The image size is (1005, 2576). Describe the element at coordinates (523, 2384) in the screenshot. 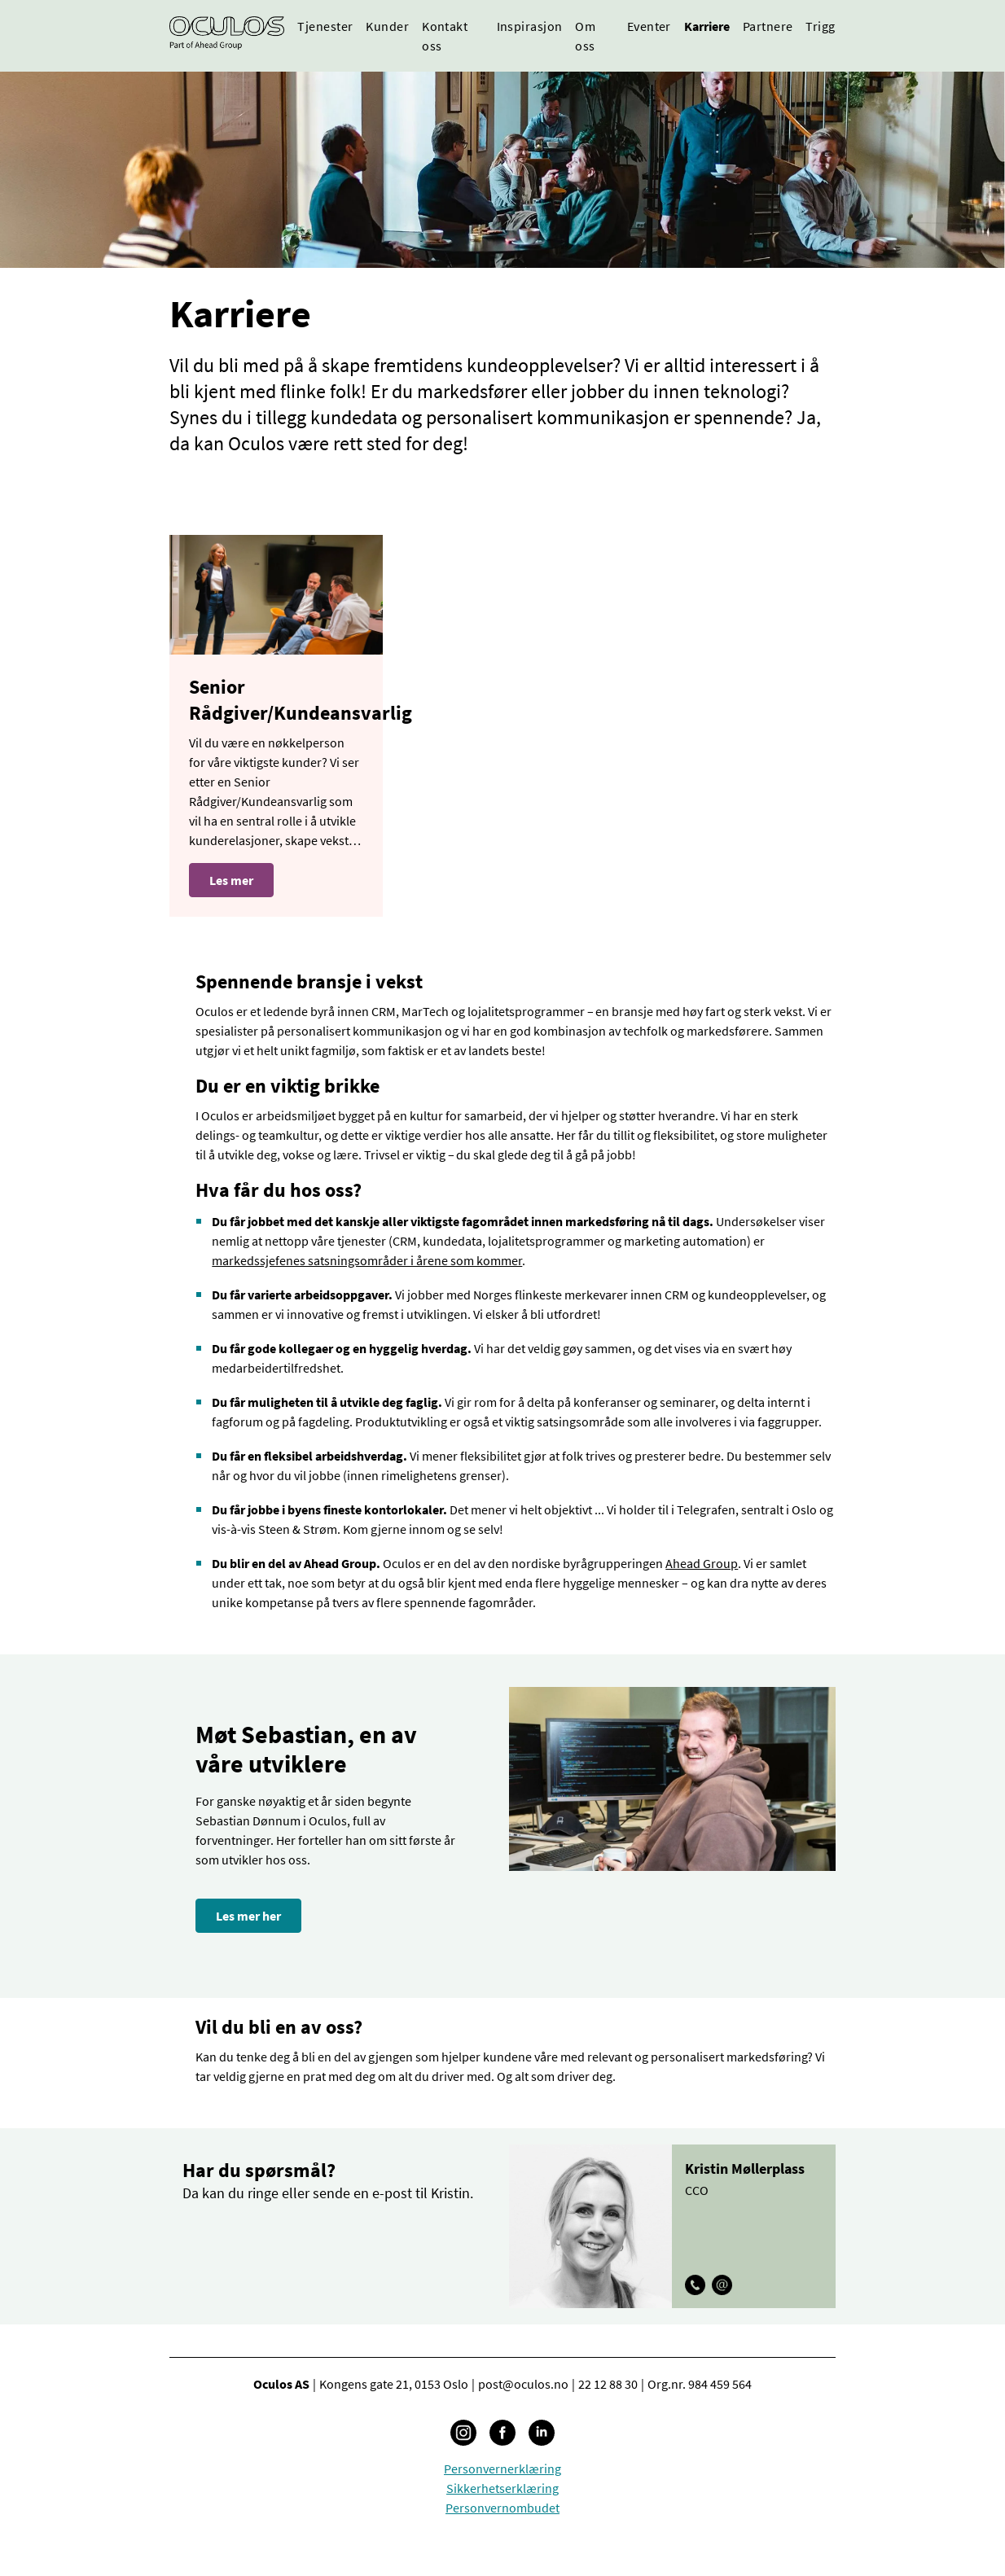

I see `post@oculos.no` at that location.